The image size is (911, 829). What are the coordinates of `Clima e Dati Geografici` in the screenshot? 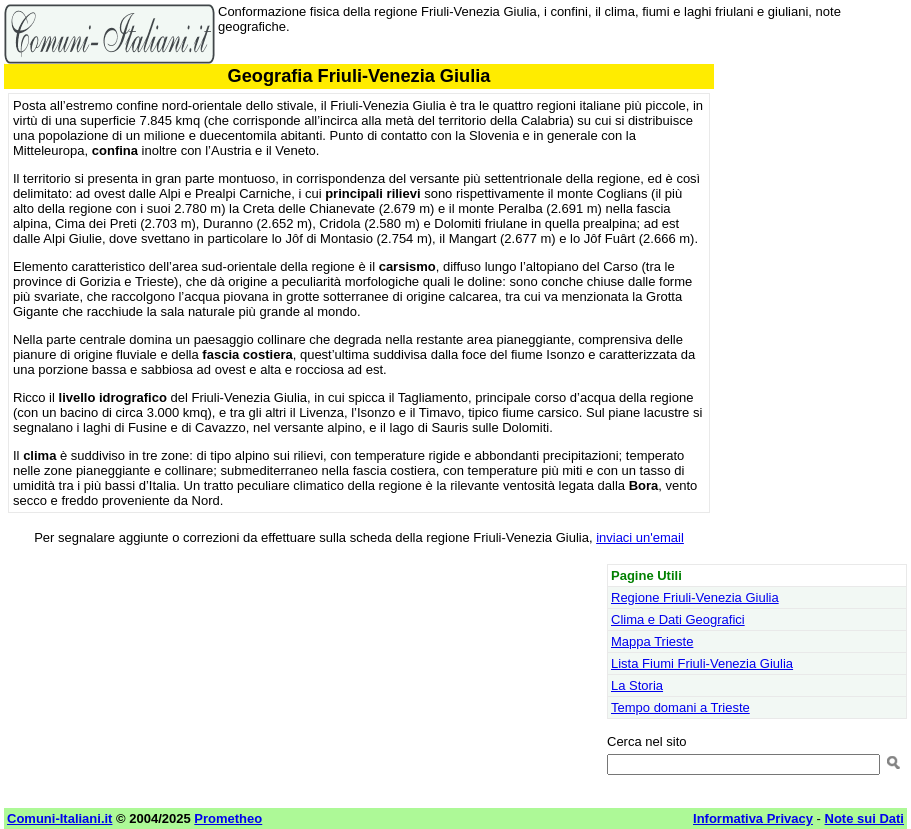 It's located at (678, 619).